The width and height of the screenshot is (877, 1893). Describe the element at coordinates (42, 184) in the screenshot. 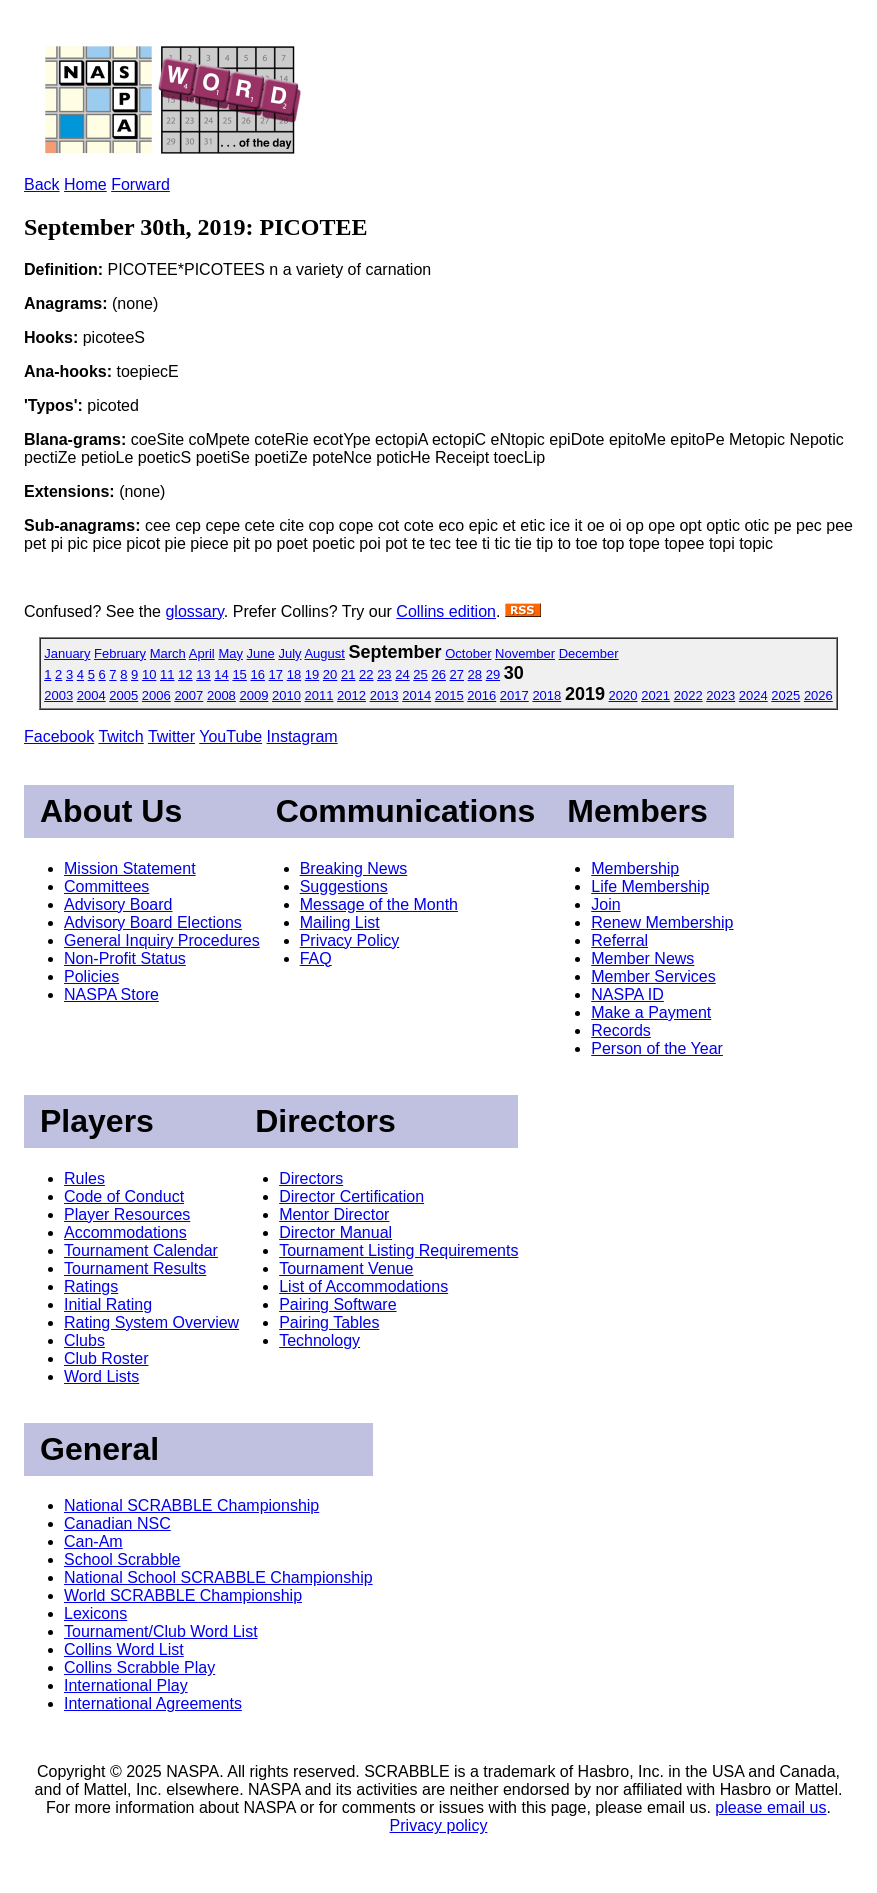

I see `Back` at that location.